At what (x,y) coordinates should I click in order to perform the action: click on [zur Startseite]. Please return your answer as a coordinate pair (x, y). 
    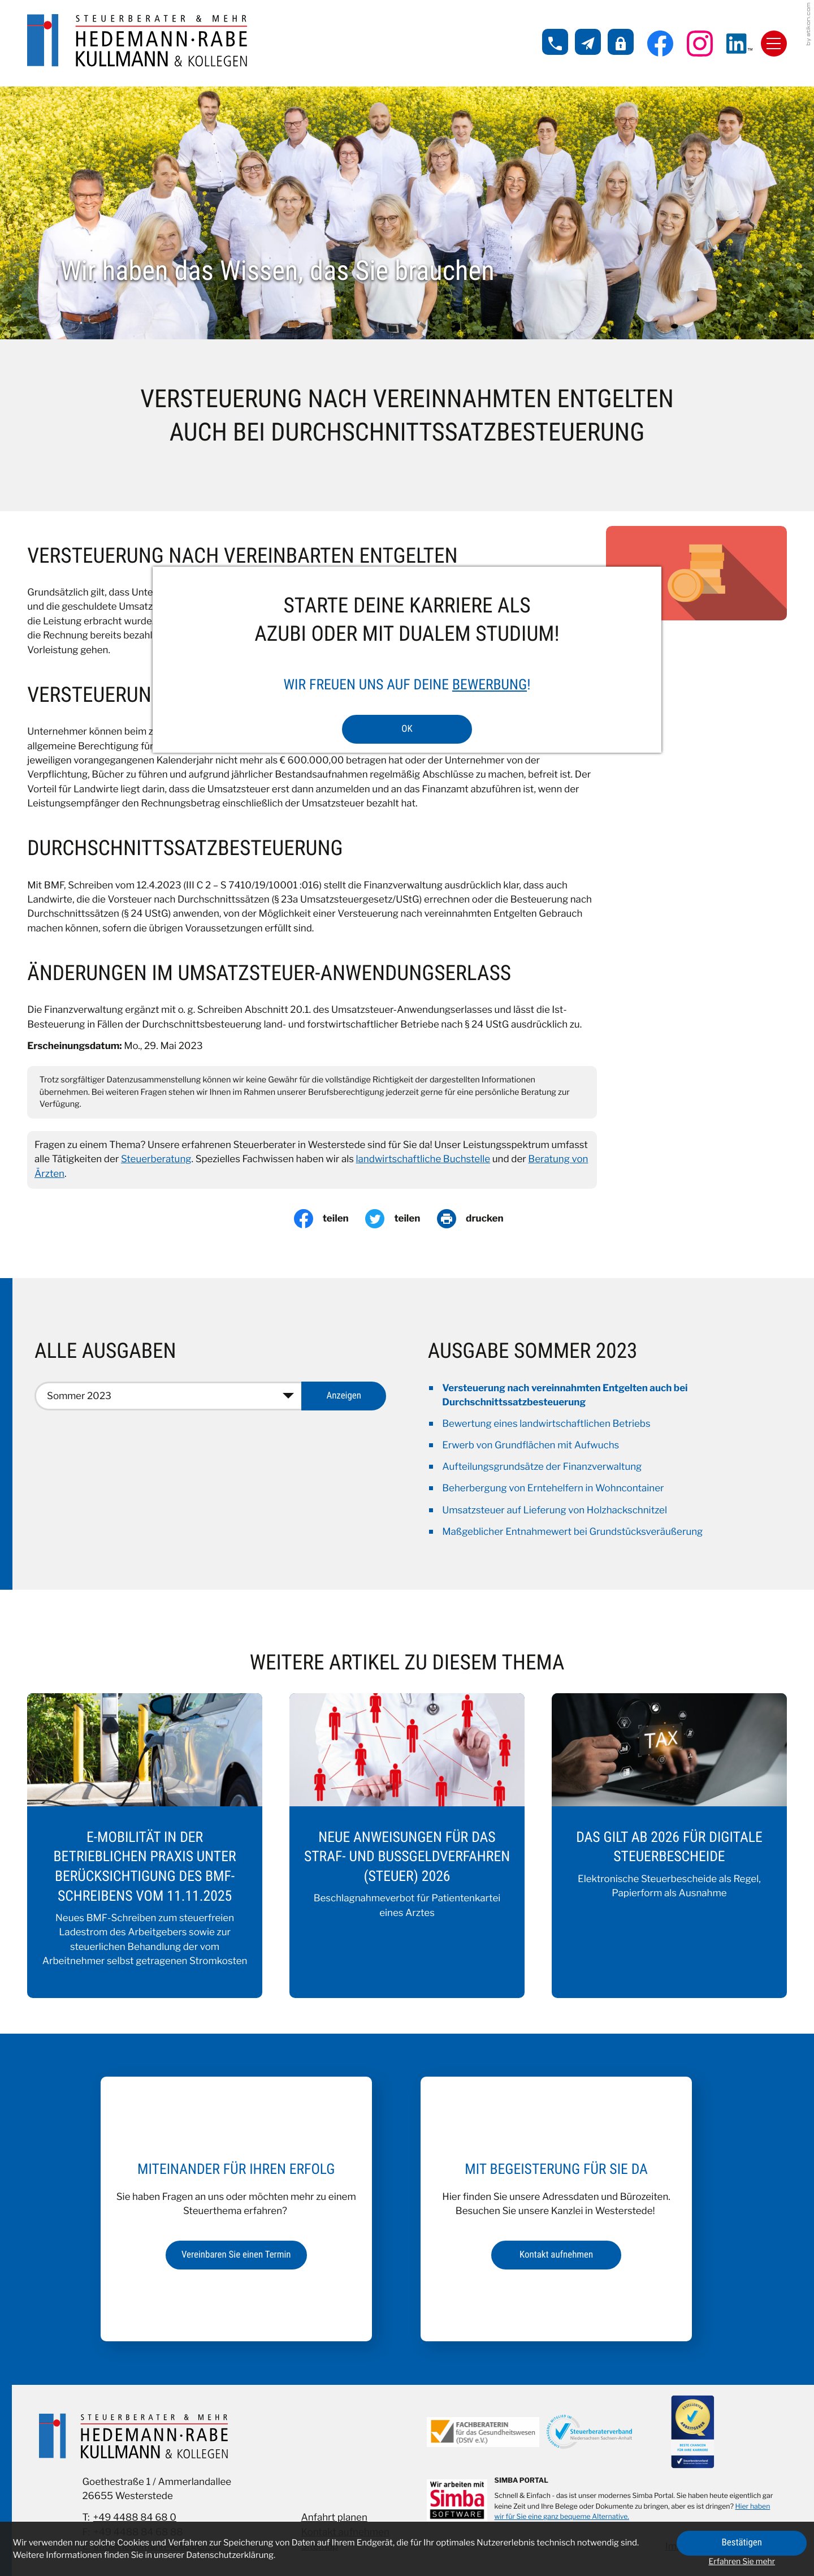
    Looking at the image, I should click on (137, 41).